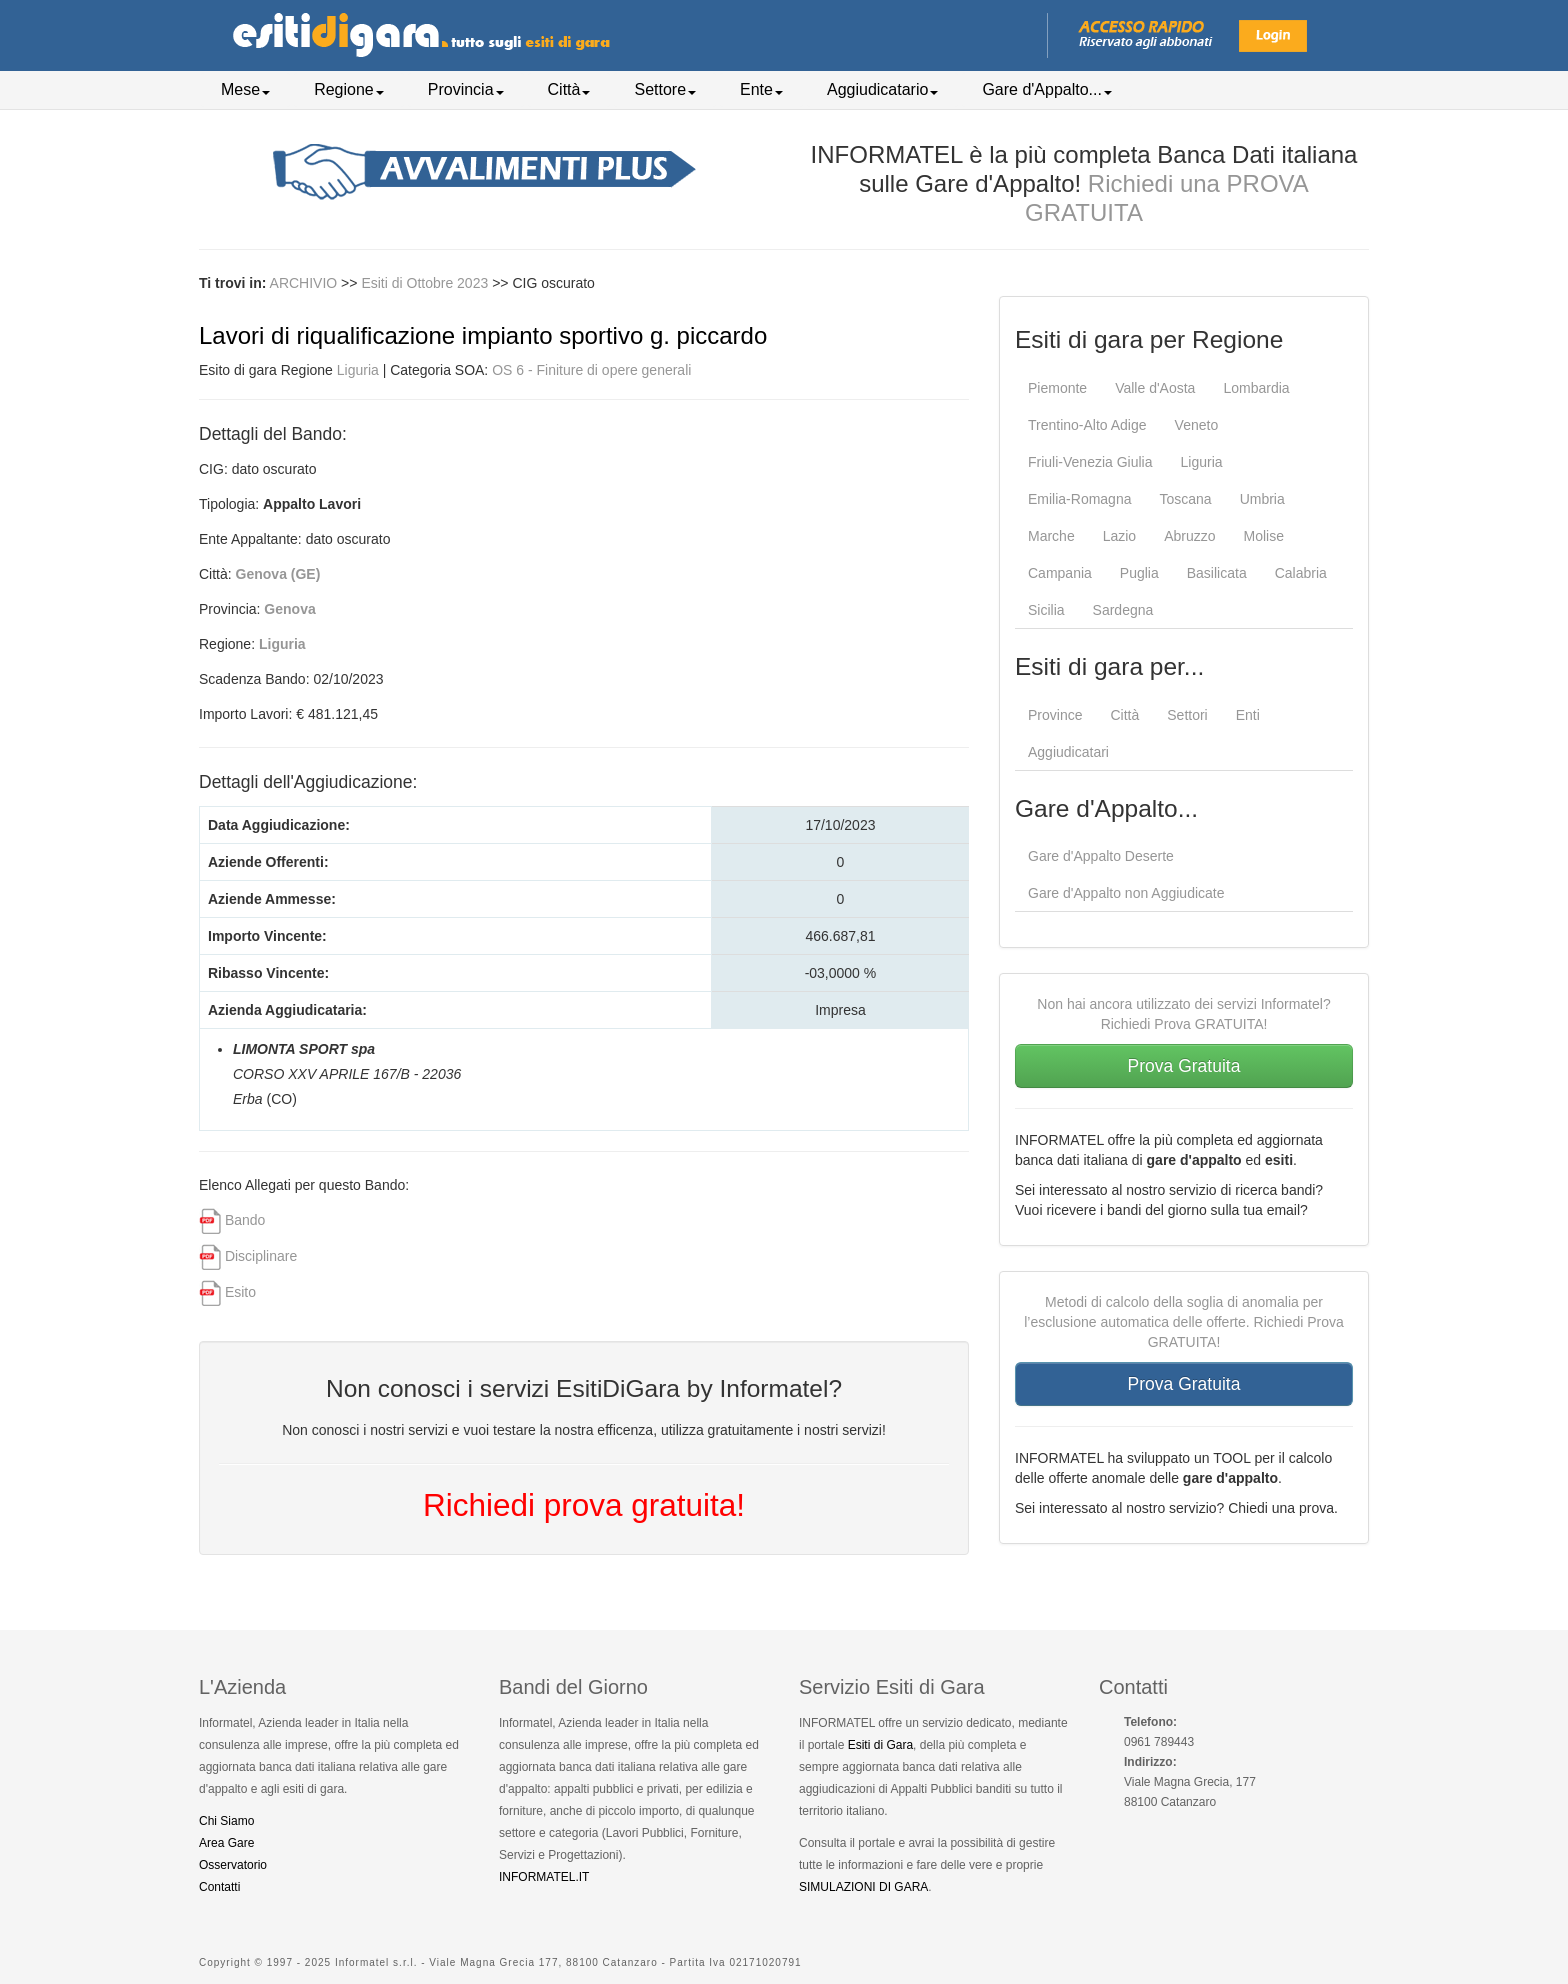  What do you see at coordinates (426, 283) in the screenshot?
I see `Esiti di Ottobre 2023` at bounding box center [426, 283].